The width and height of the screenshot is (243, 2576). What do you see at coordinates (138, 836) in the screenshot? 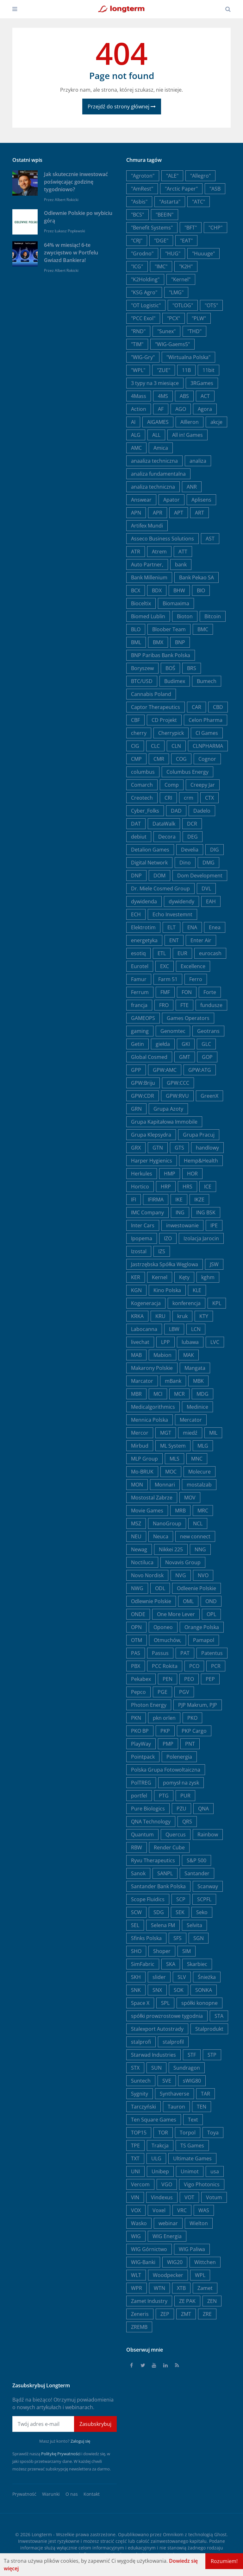
I see `debiut` at bounding box center [138, 836].